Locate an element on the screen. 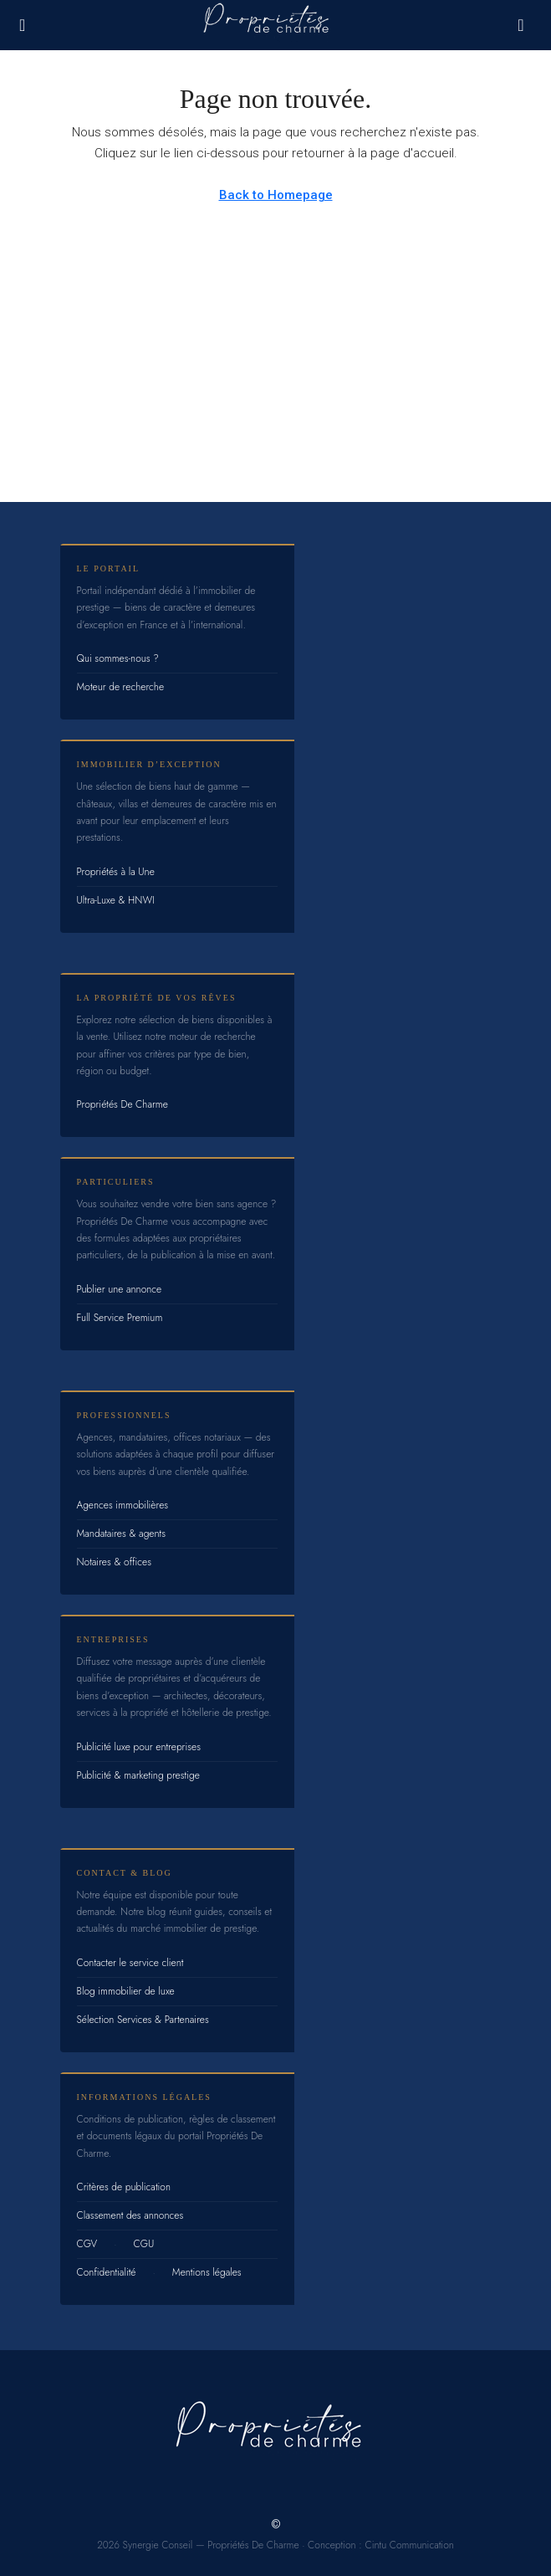 The width and height of the screenshot is (551, 2576). CGV is located at coordinates (87, 2243).